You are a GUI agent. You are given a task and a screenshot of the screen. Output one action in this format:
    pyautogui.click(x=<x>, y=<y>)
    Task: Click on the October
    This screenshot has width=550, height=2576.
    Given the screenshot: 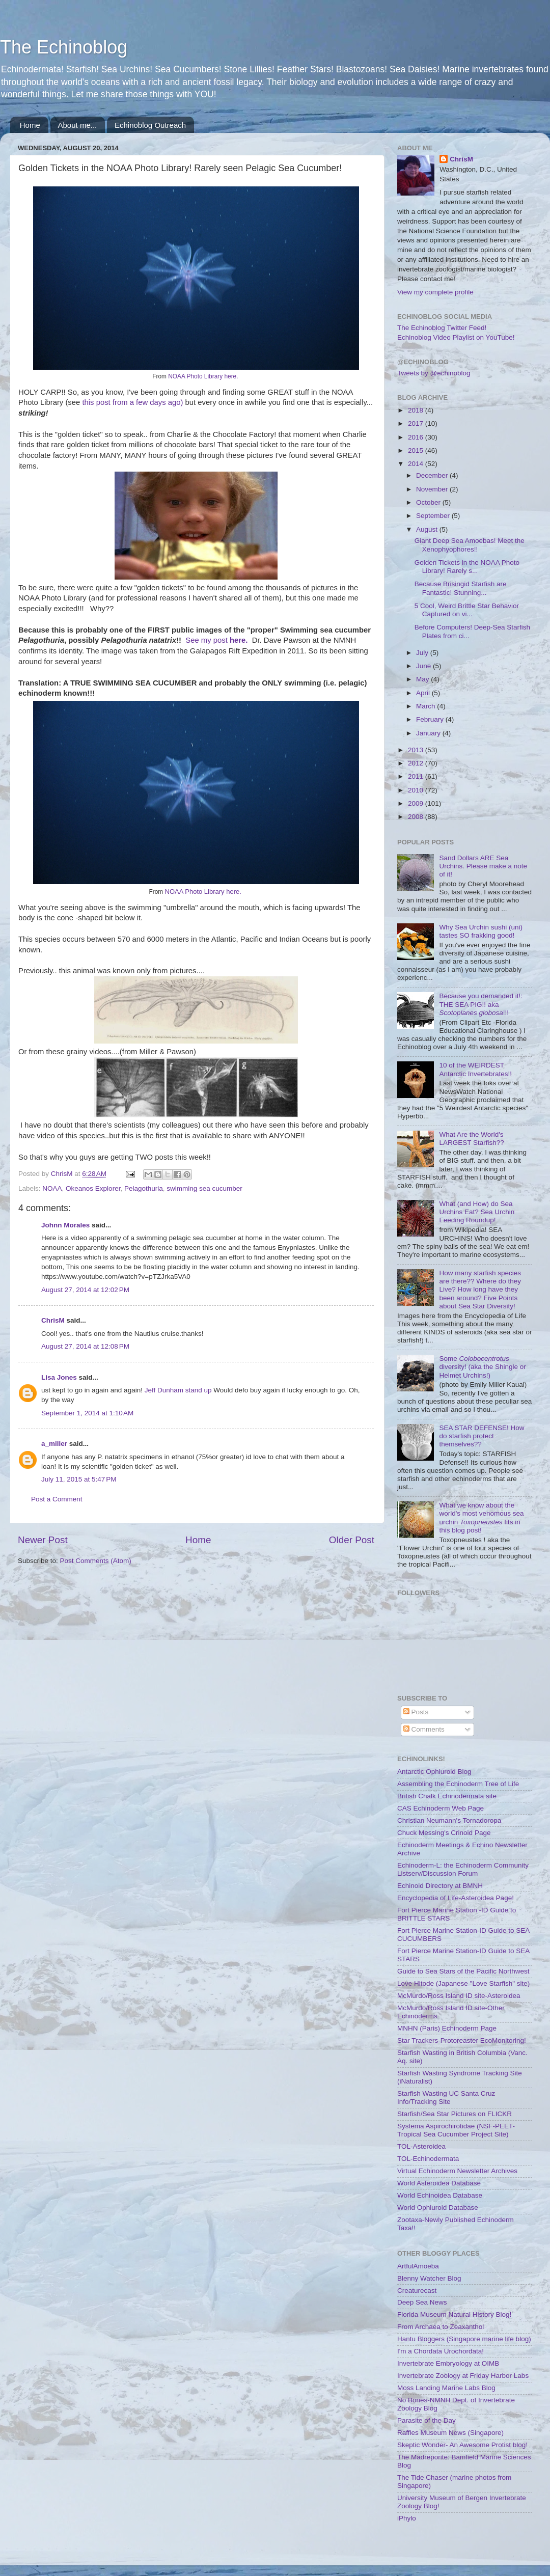 What is the action you would take?
    pyautogui.click(x=429, y=502)
    